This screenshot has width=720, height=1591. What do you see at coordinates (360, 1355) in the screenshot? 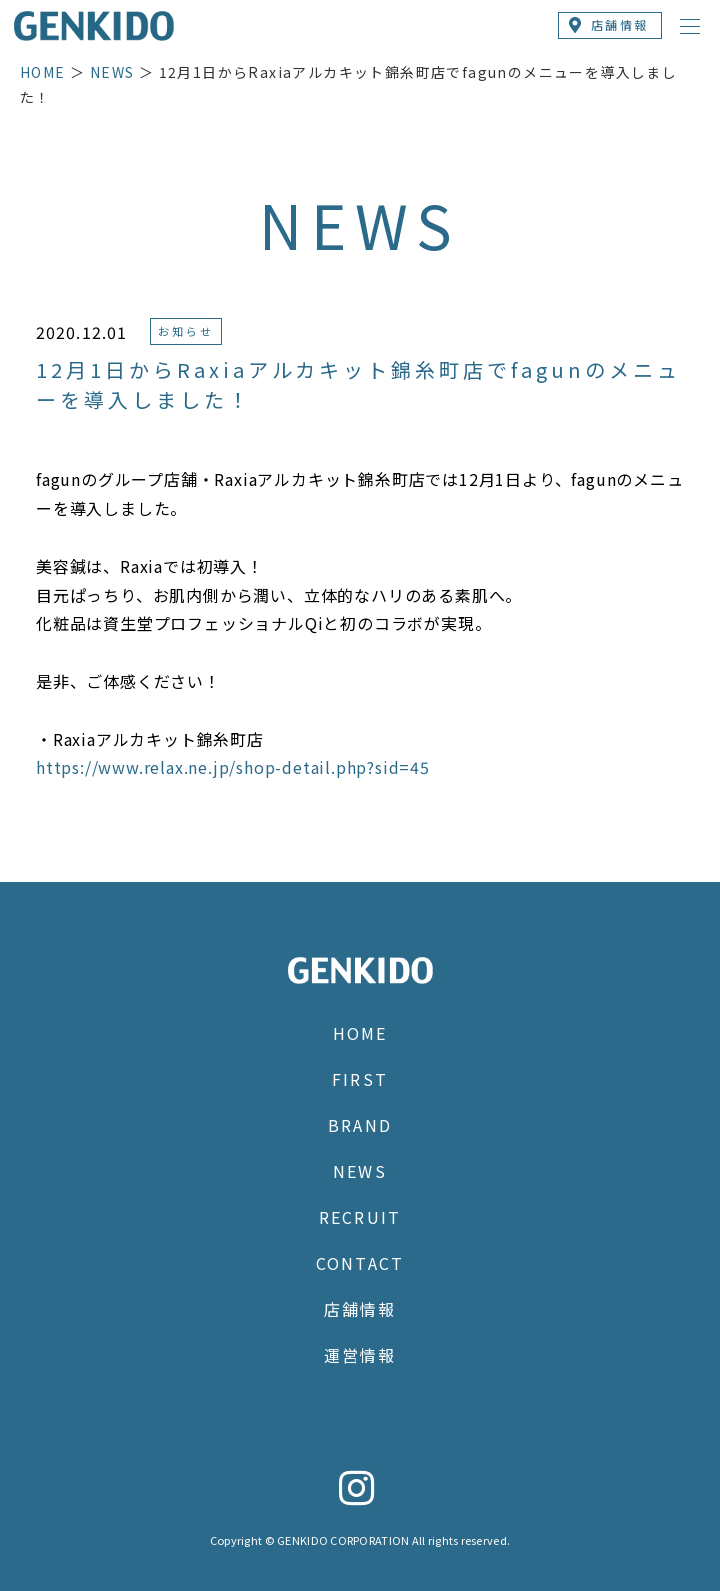
I see `運営情報` at bounding box center [360, 1355].